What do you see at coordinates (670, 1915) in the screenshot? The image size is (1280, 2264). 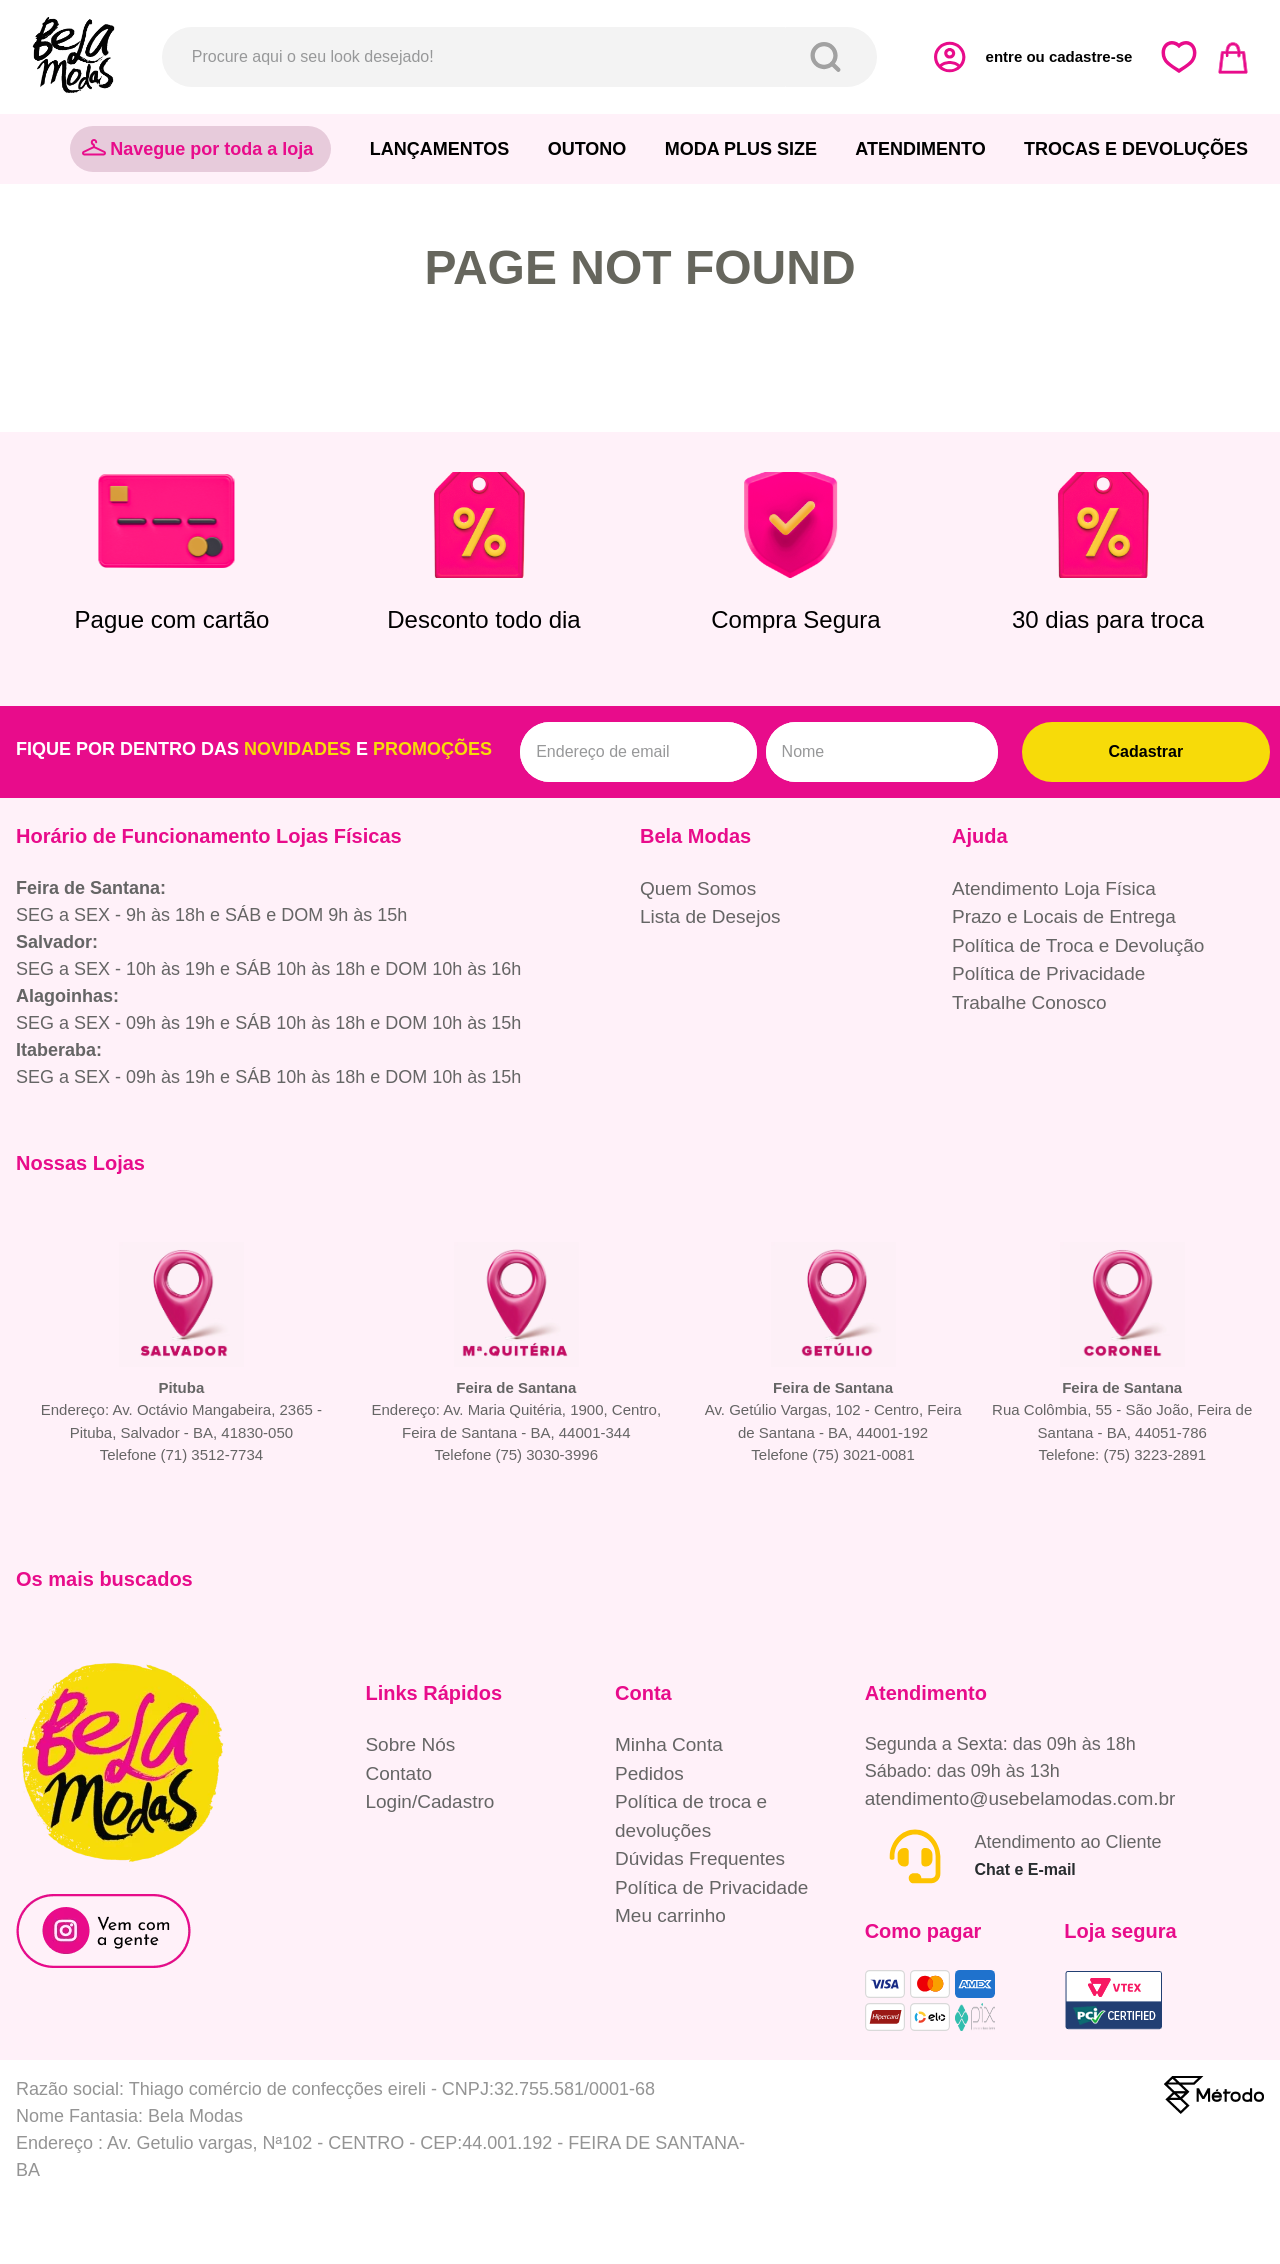 I see `Meu carrinho` at bounding box center [670, 1915].